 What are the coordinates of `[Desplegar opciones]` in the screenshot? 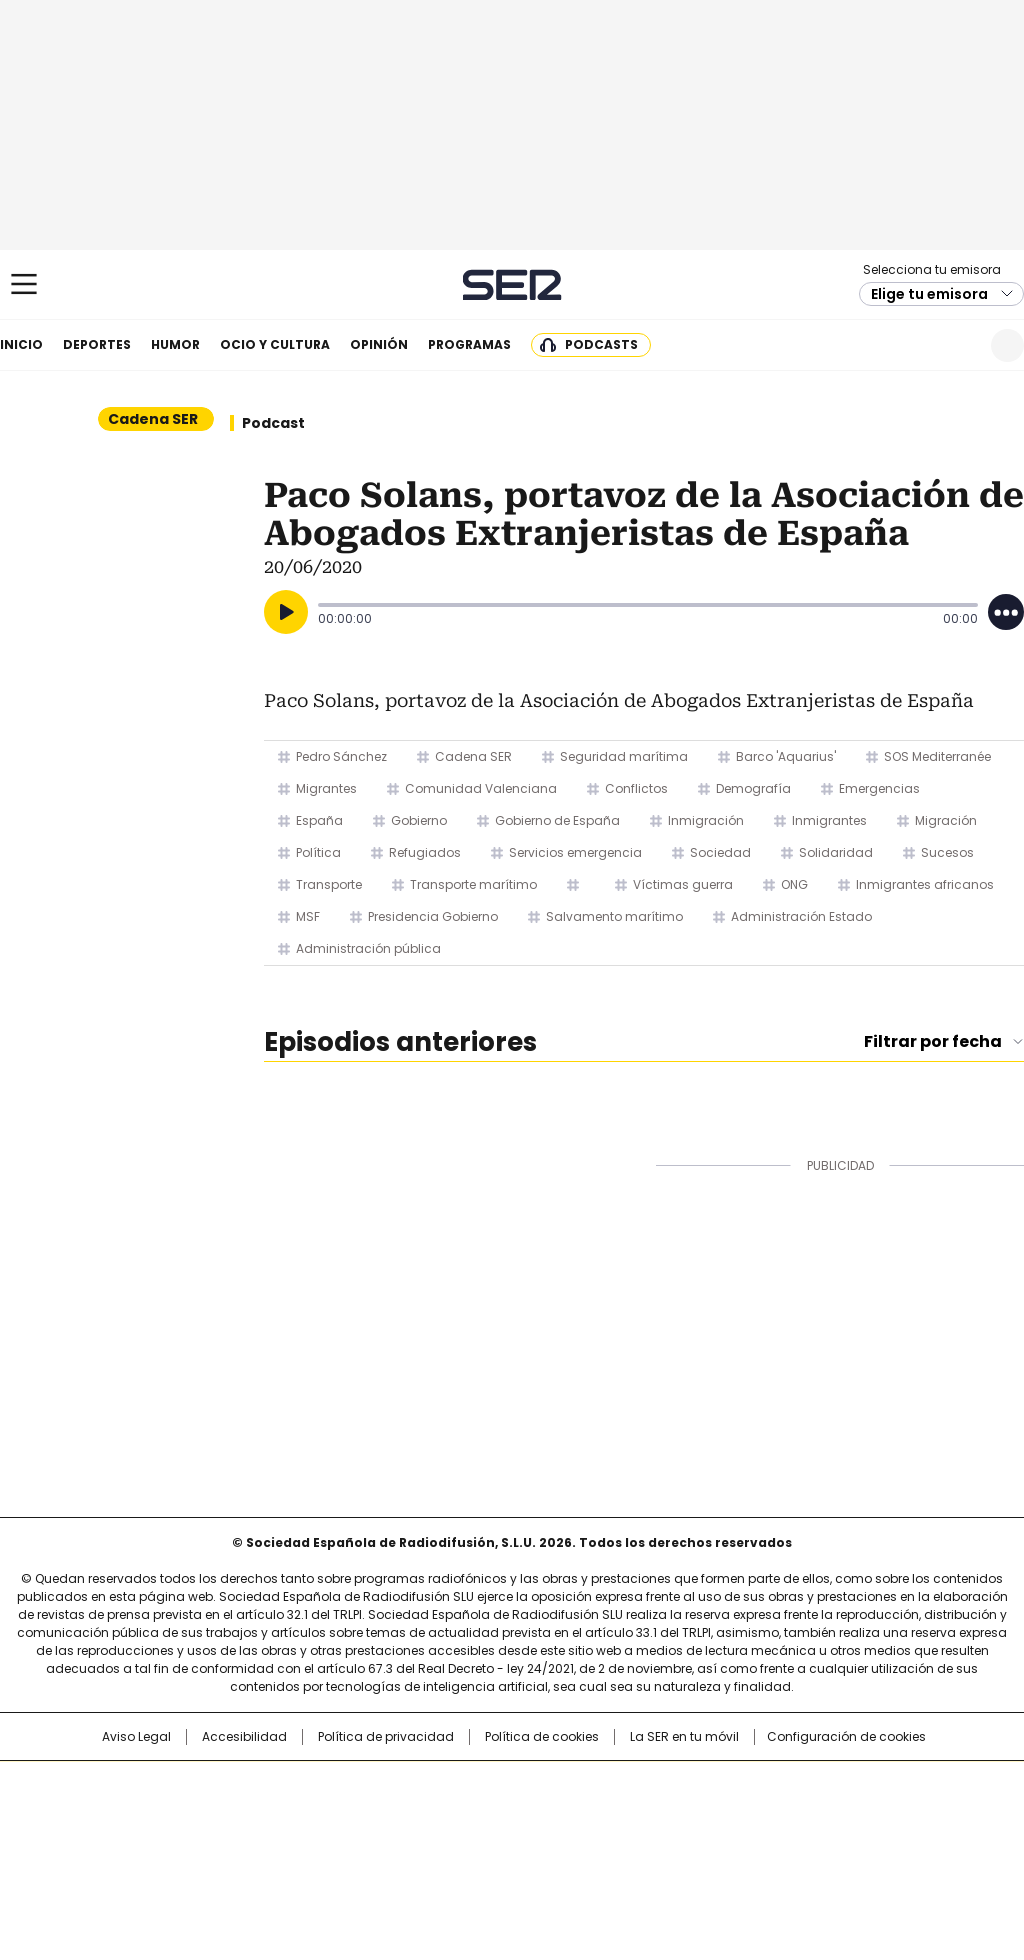 It's located at (1006, 612).